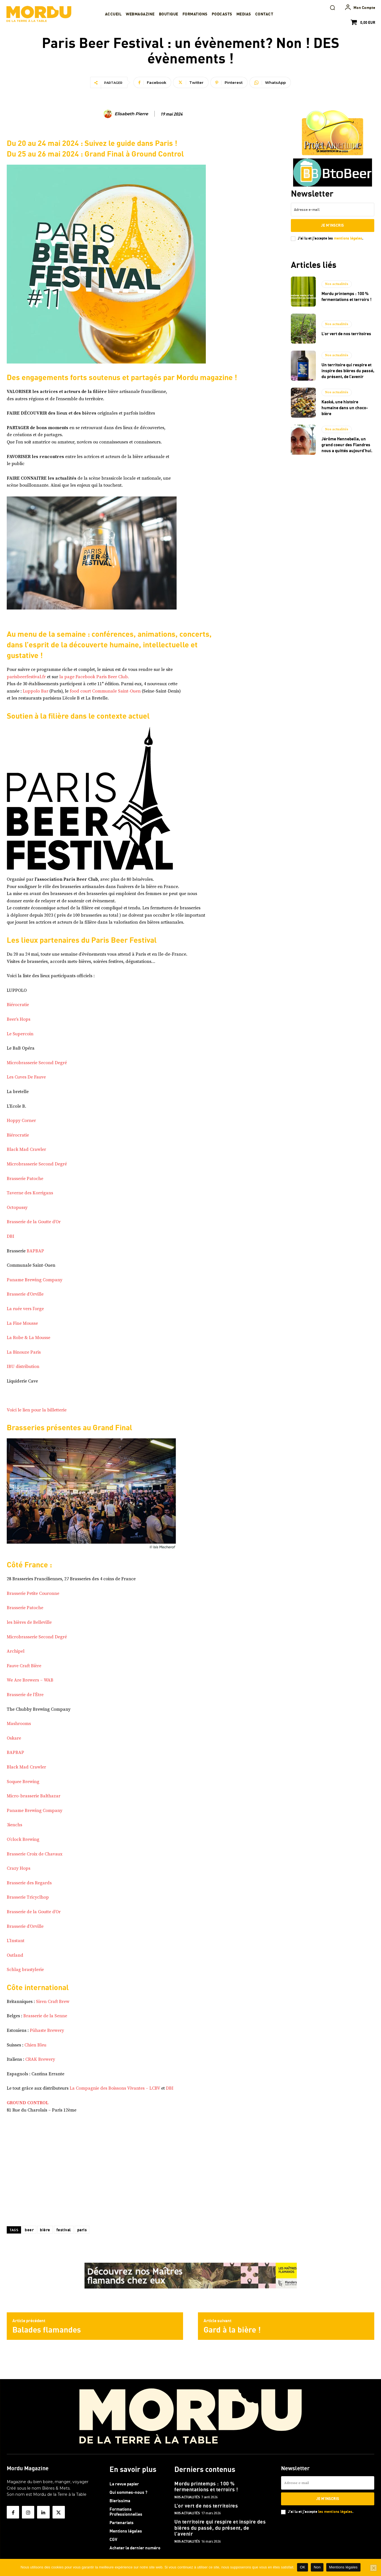  Describe the element at coordinates (232, 2329) in the screenshot. I see `Gard à la bière !` at that location.